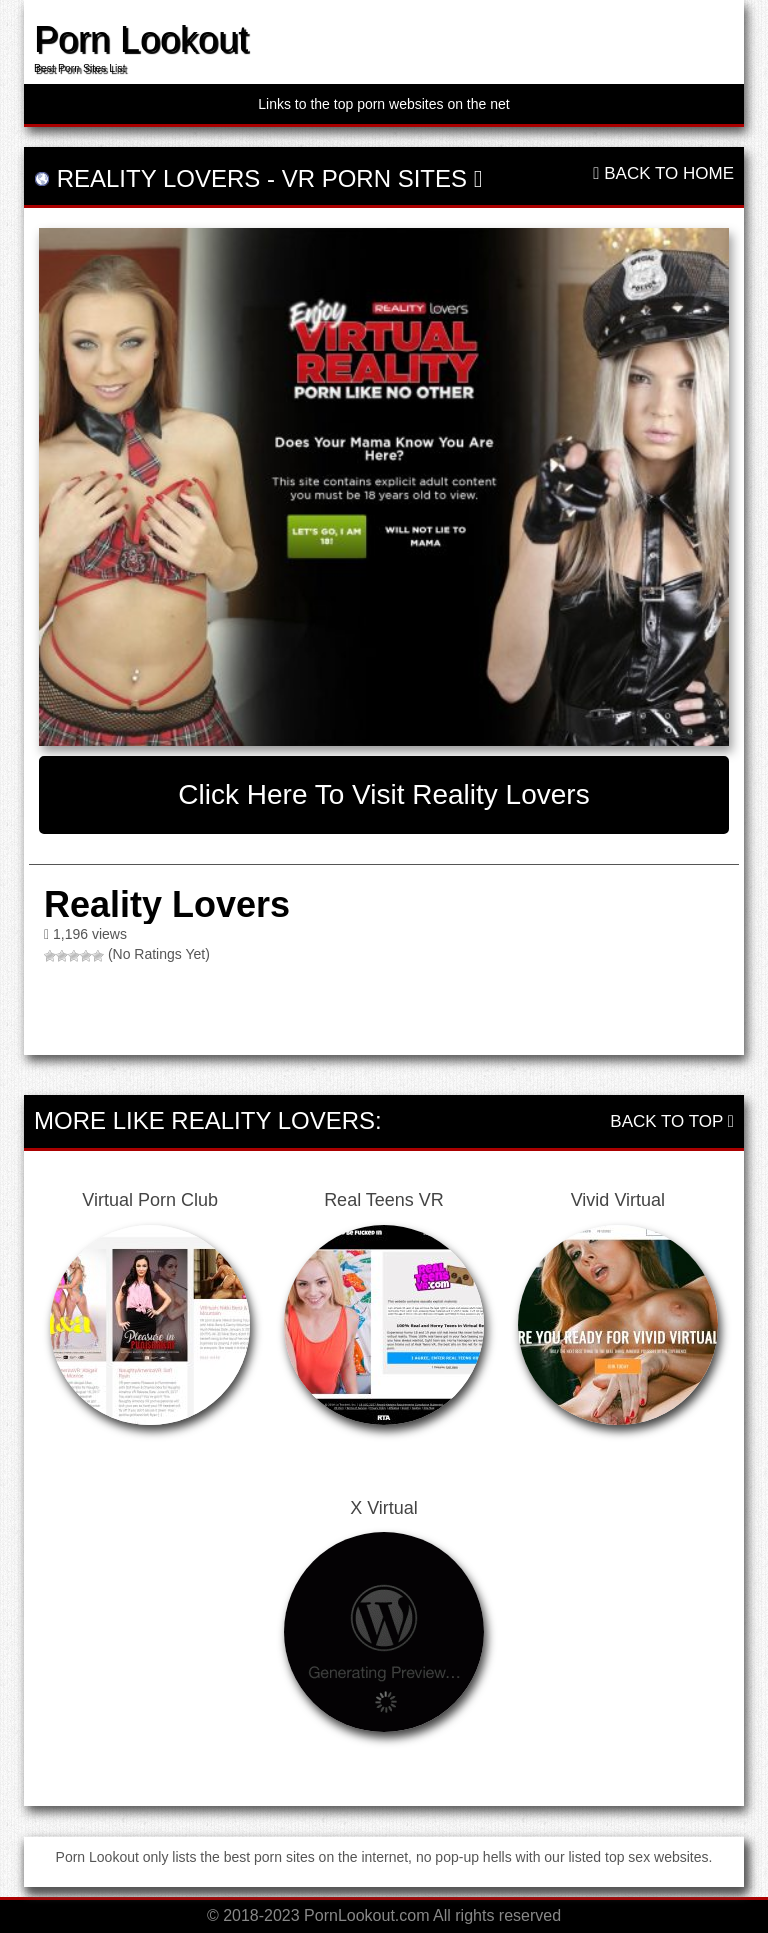  Describe the element at coordinates (374, 178) in the screenshot. I see `VR Porn Sites` at that location.